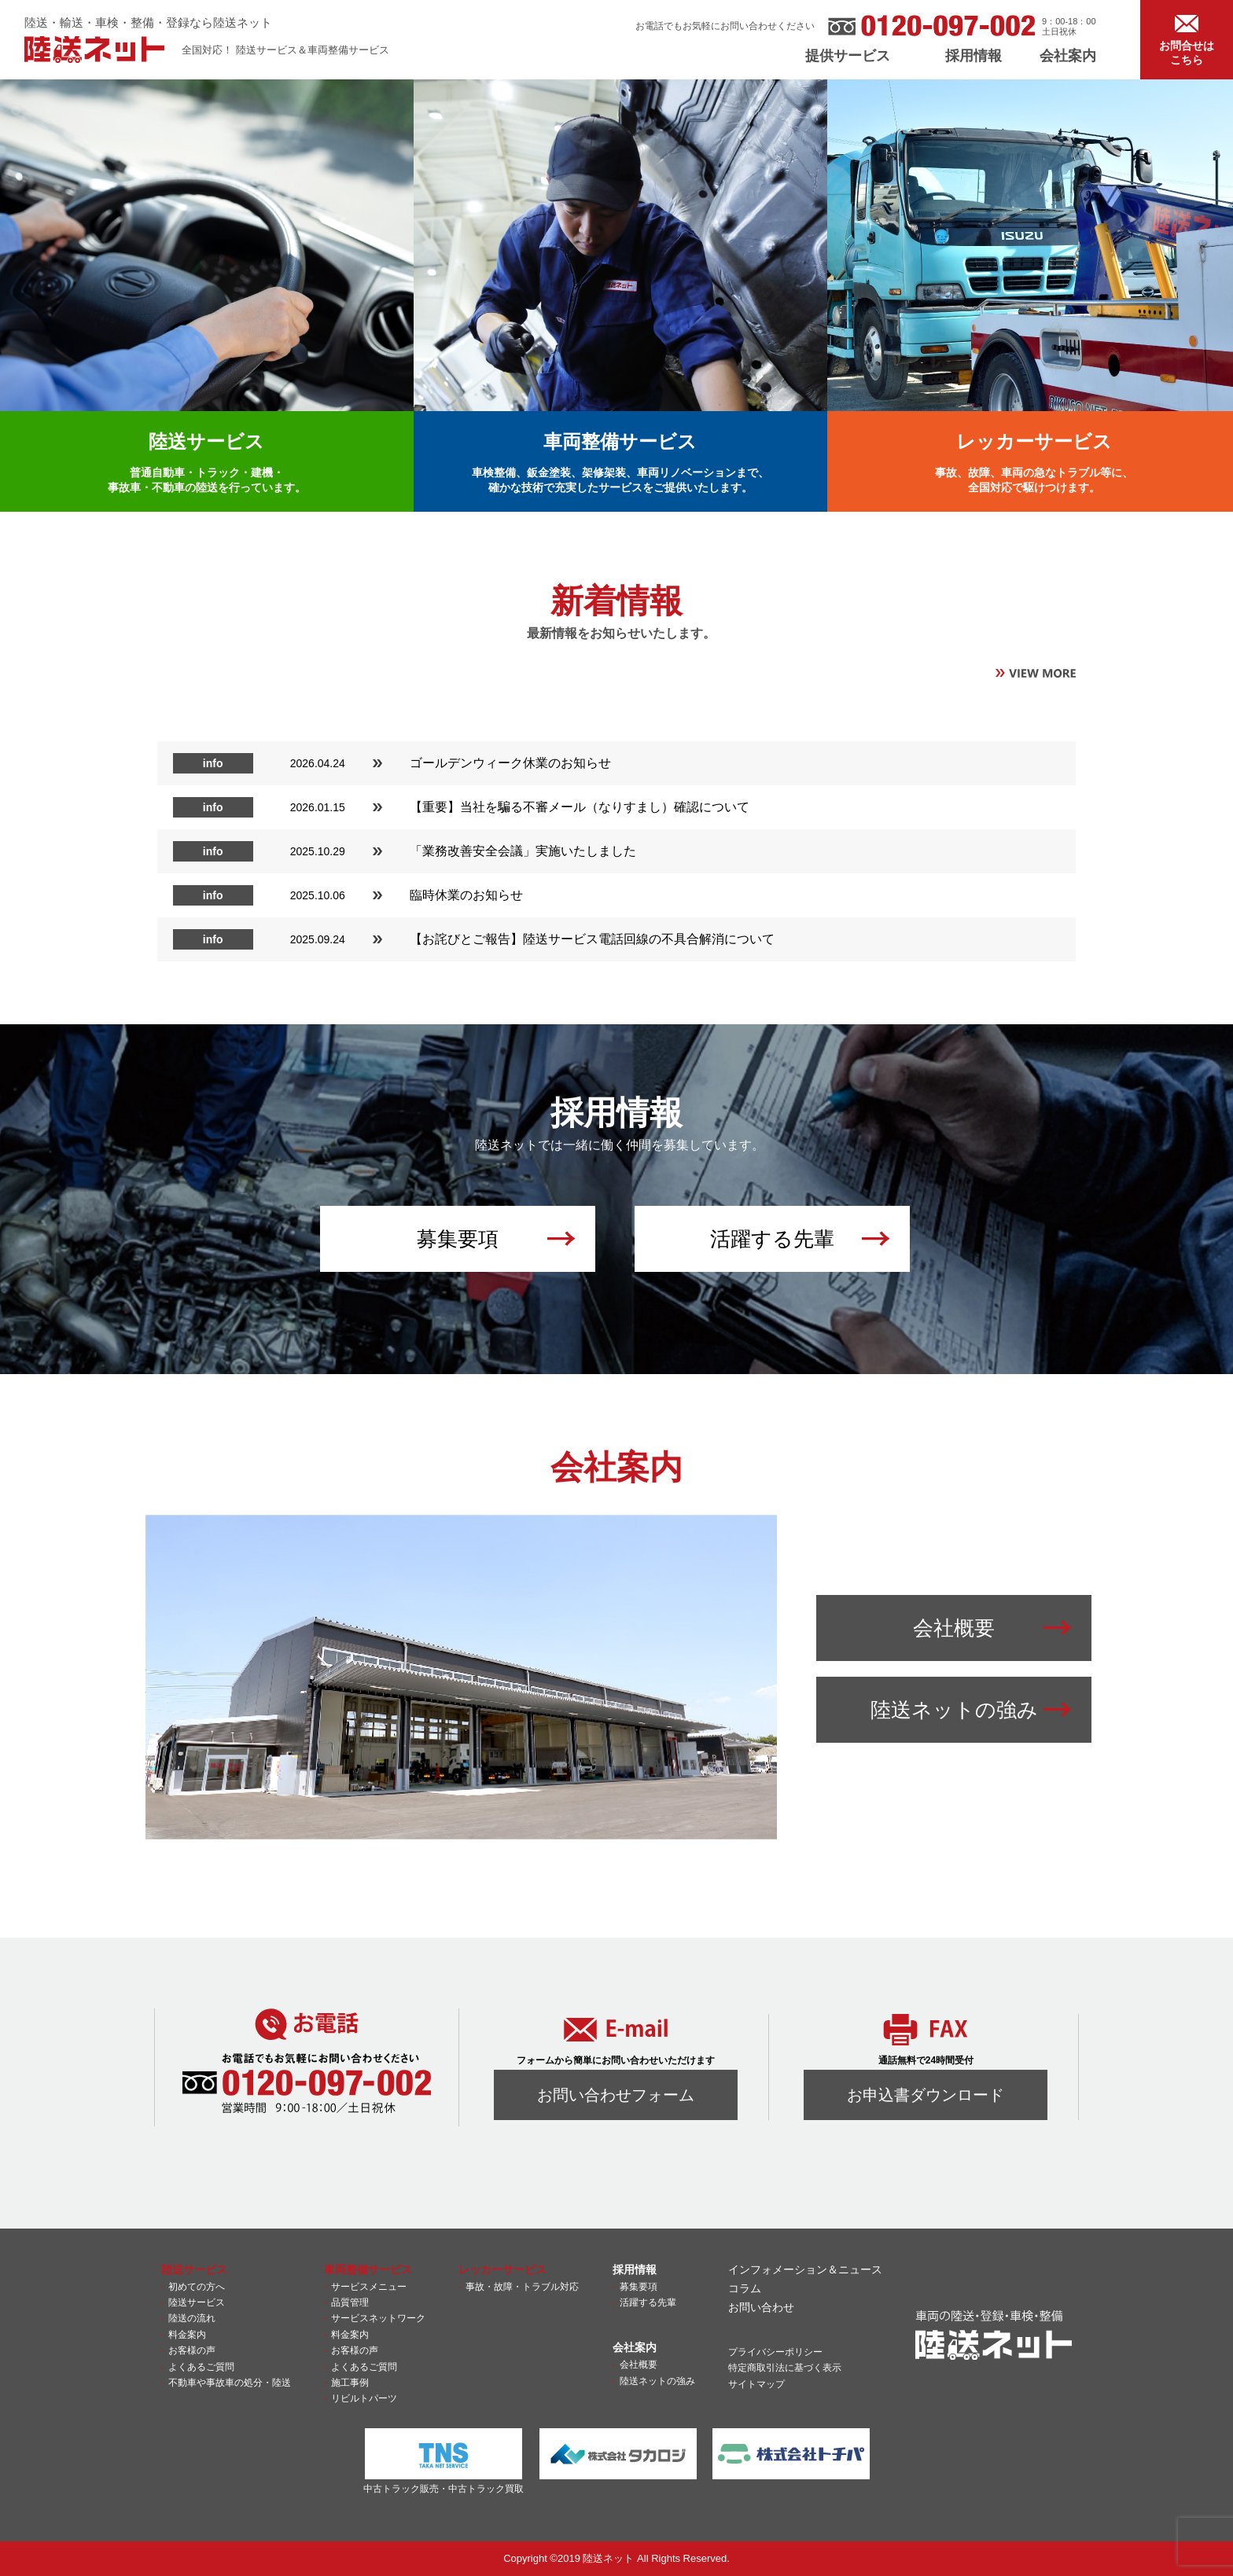 The width and height of the screenshot is (1233, 2576). I want to click on リビルトパーツ, so click(364, 2398).